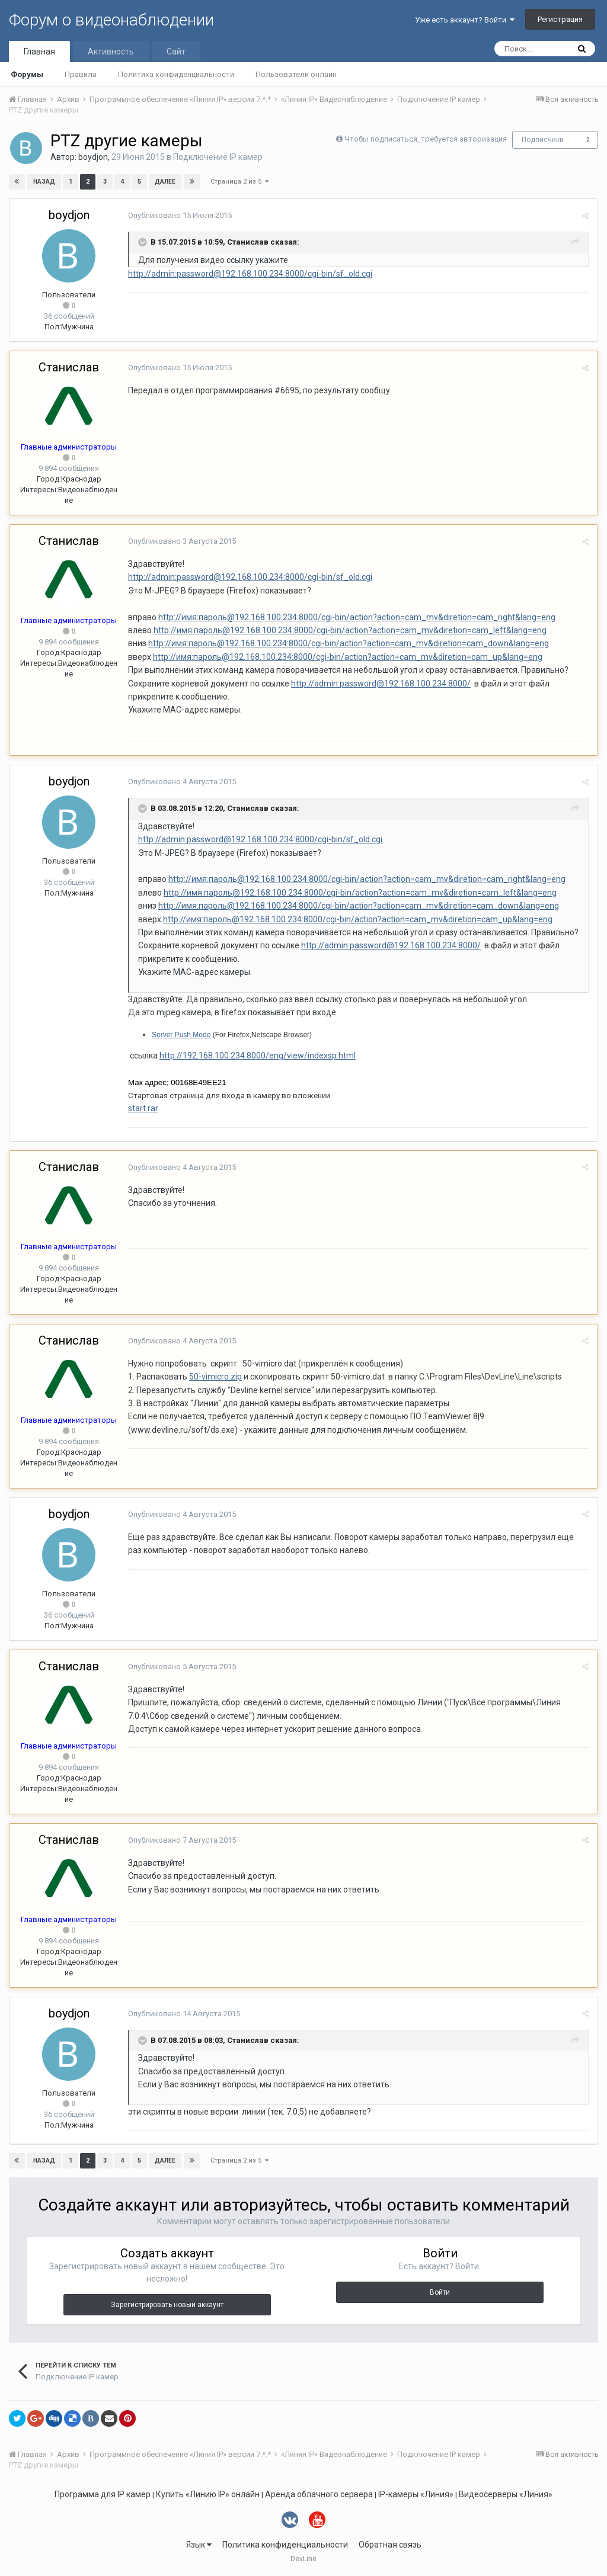  I want to click on Server Push Mode, so click(181, 1035).